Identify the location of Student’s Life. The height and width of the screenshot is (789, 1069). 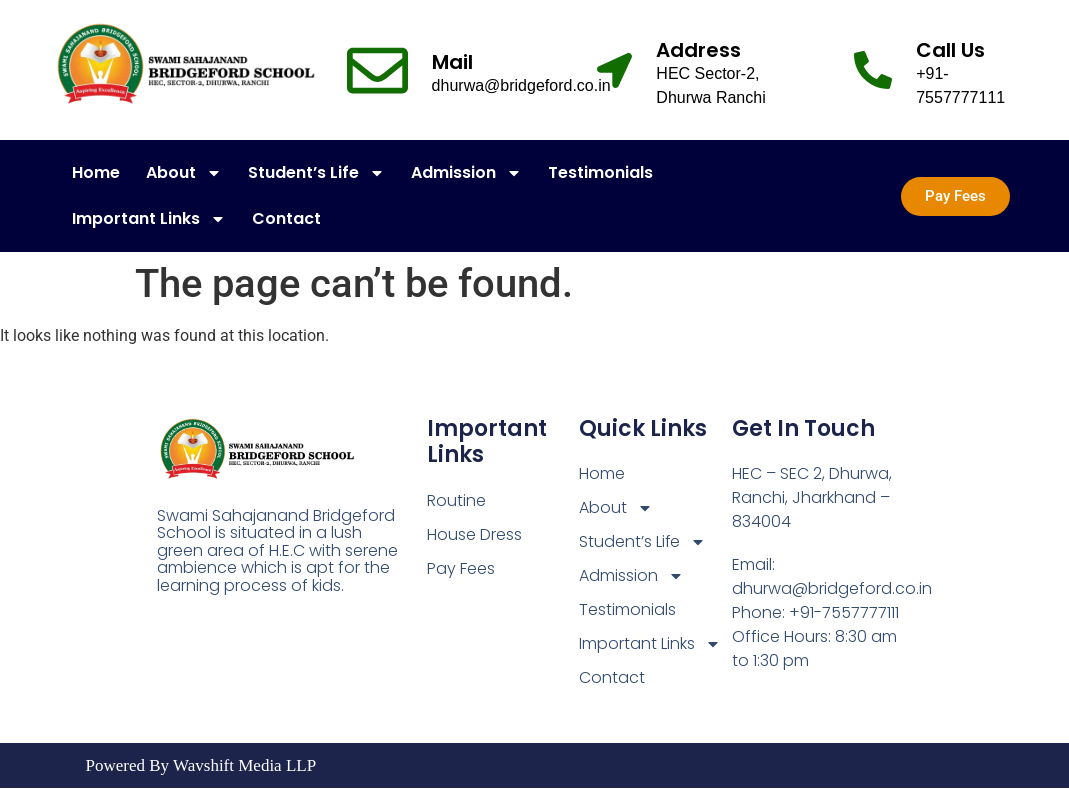
(316, 173).